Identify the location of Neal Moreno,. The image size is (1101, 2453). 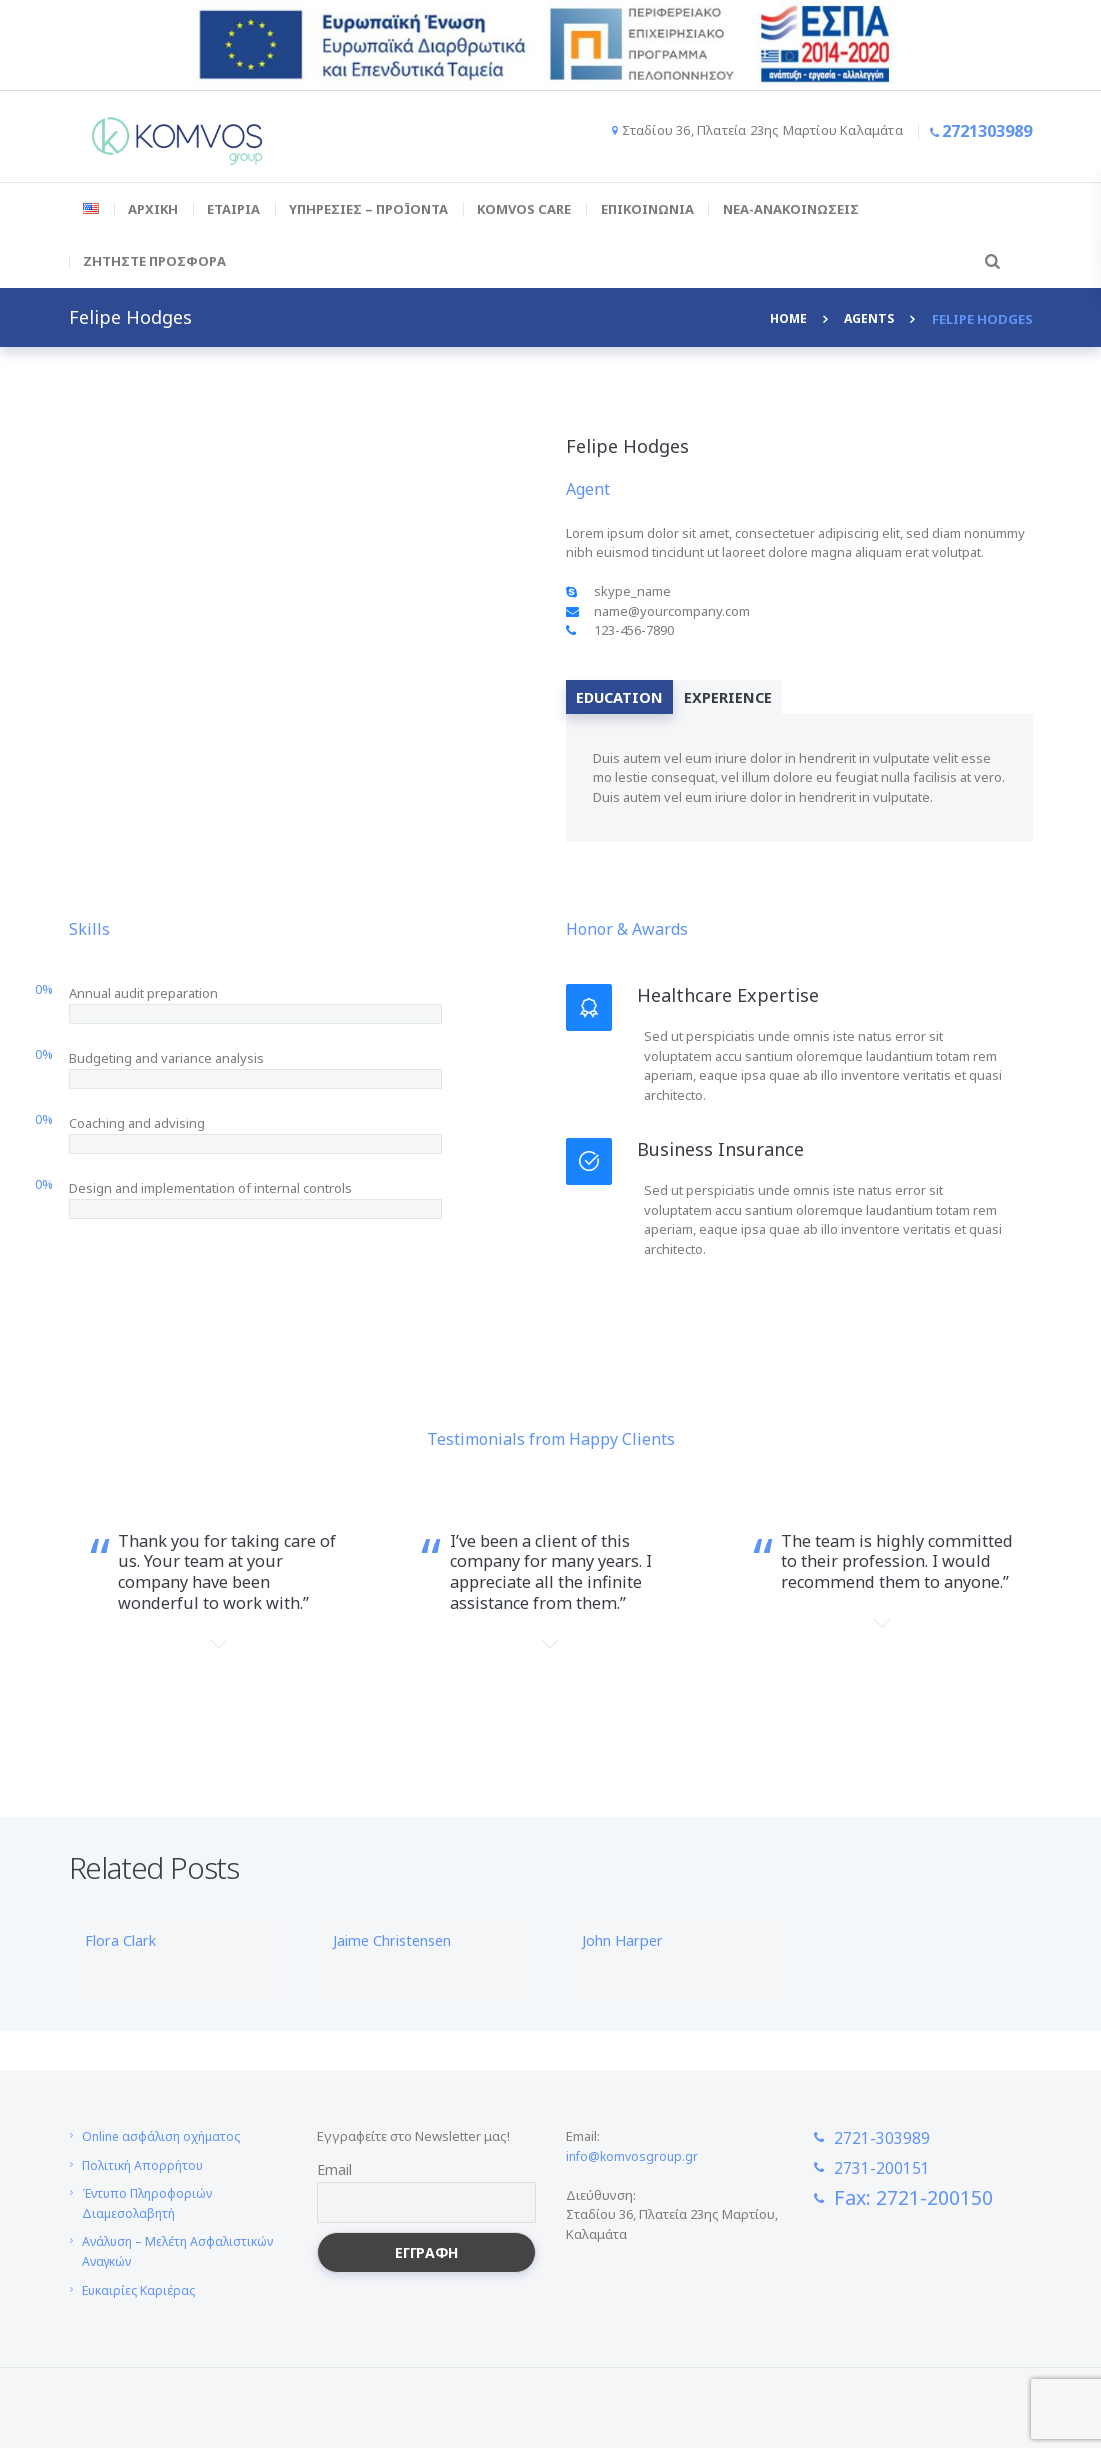
(881, 1669).